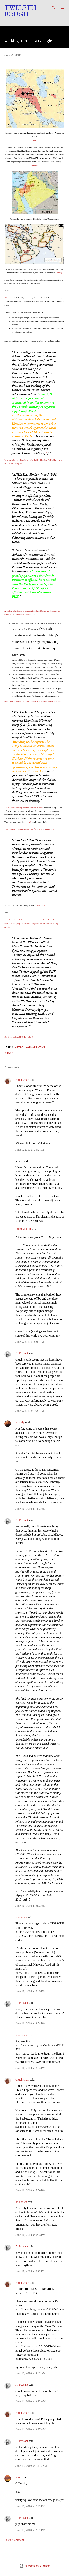  Describe the element at coordinates (34, 140) in the screenshot. I see `(source)` at that location.